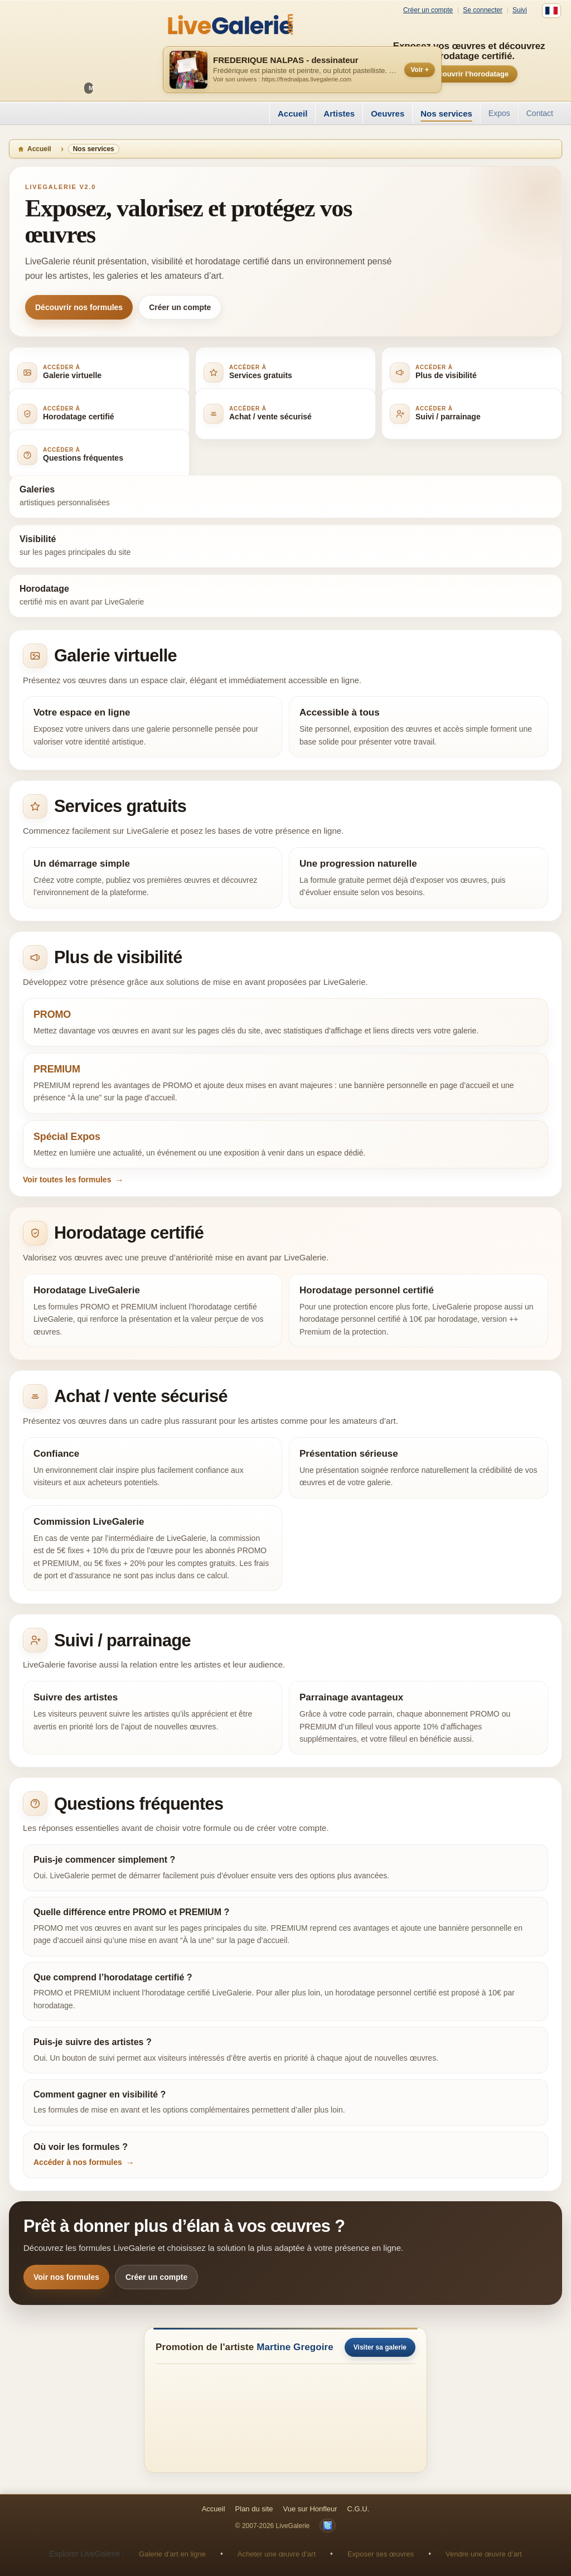 The image size is (571, 2576). What do you see at coordinates (551, 10) in the screenshot?
I see `[Français]` at bounding box center [551, 10].